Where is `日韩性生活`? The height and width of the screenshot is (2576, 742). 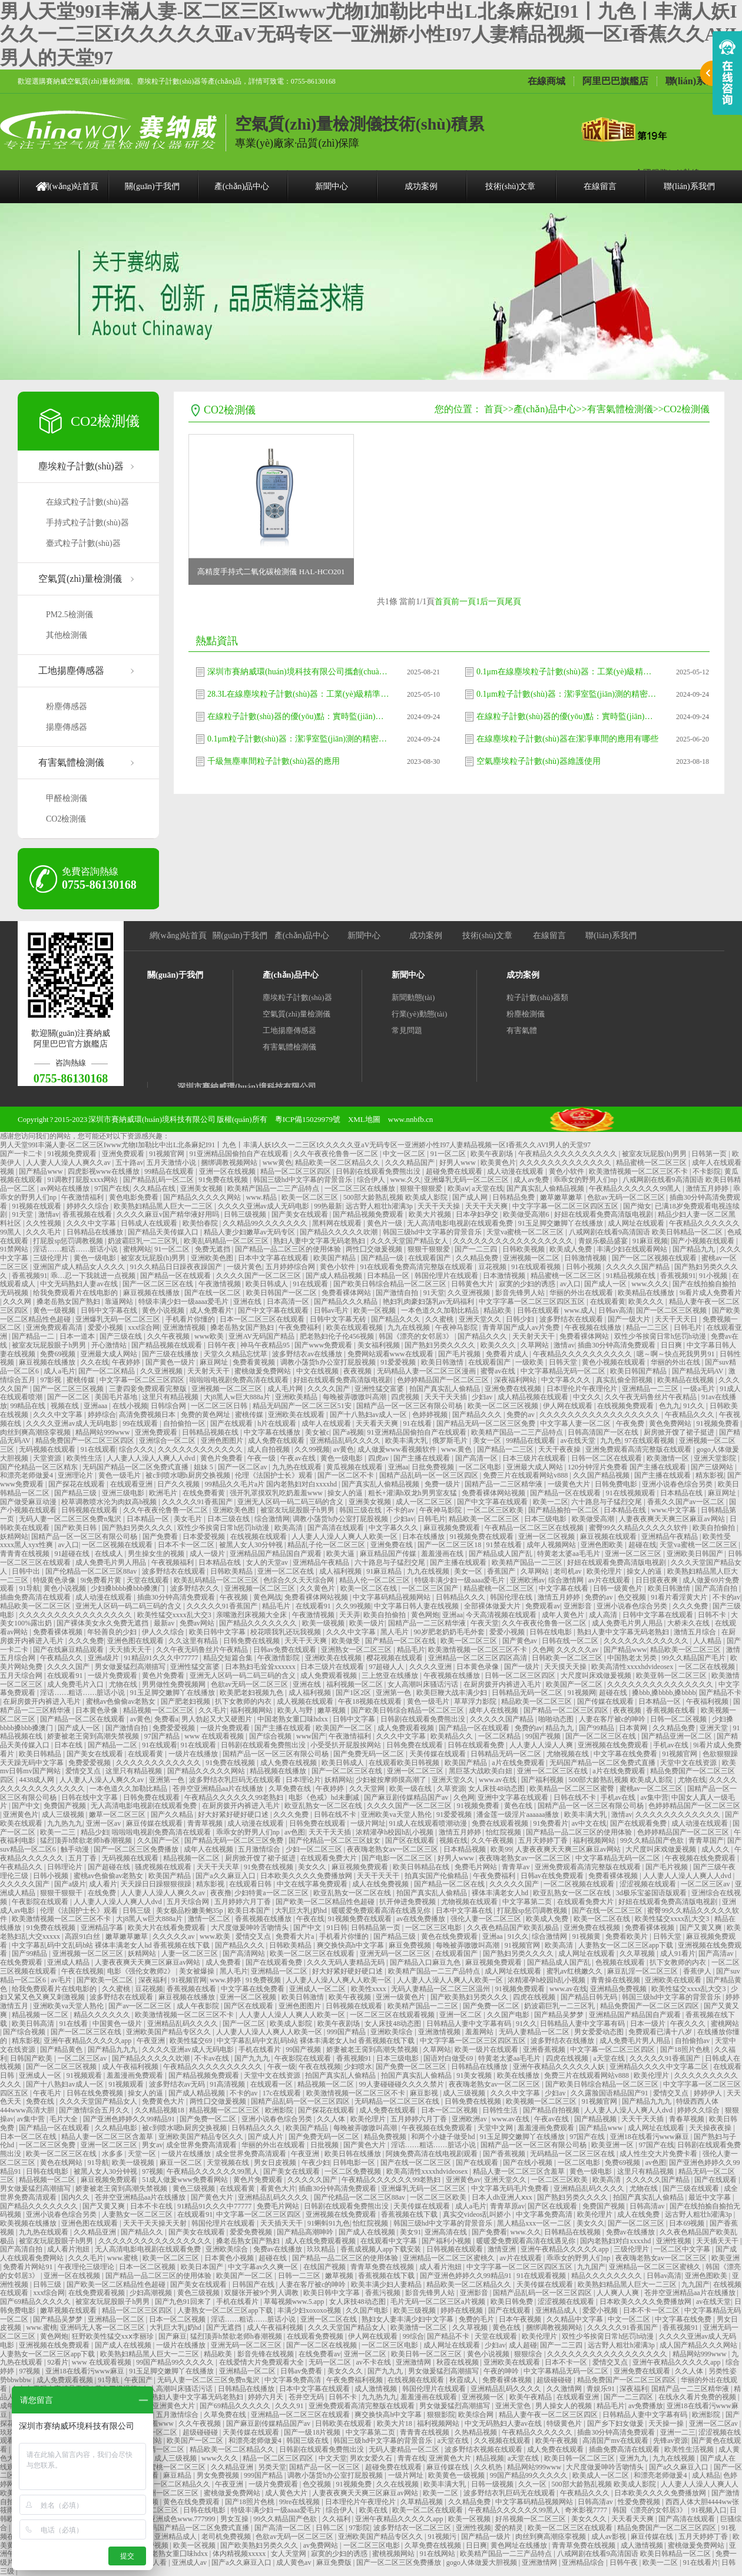
日韩性生活 is located at coordinates (500, 2110).